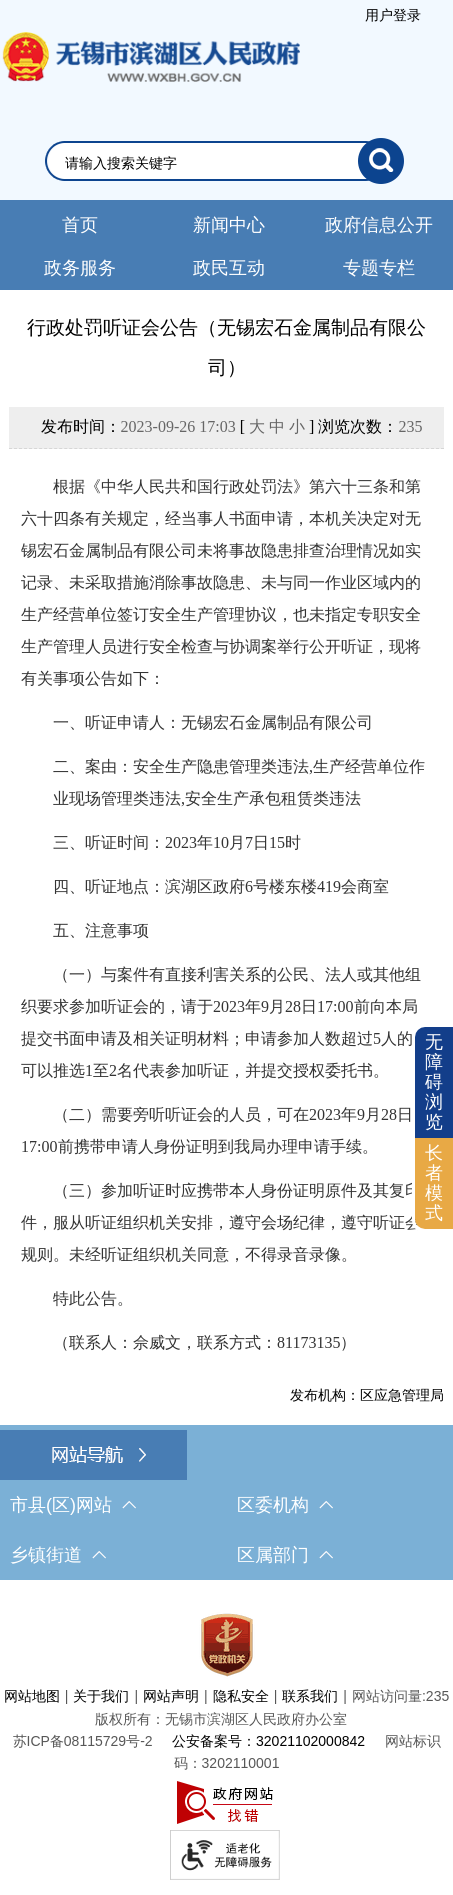 This screenshot has width=453, height=1895. What do you see at coordinates (393, 15) in the screenshot?
I see `[服务区，登录用户信息]` at bounding box center [393, 15].